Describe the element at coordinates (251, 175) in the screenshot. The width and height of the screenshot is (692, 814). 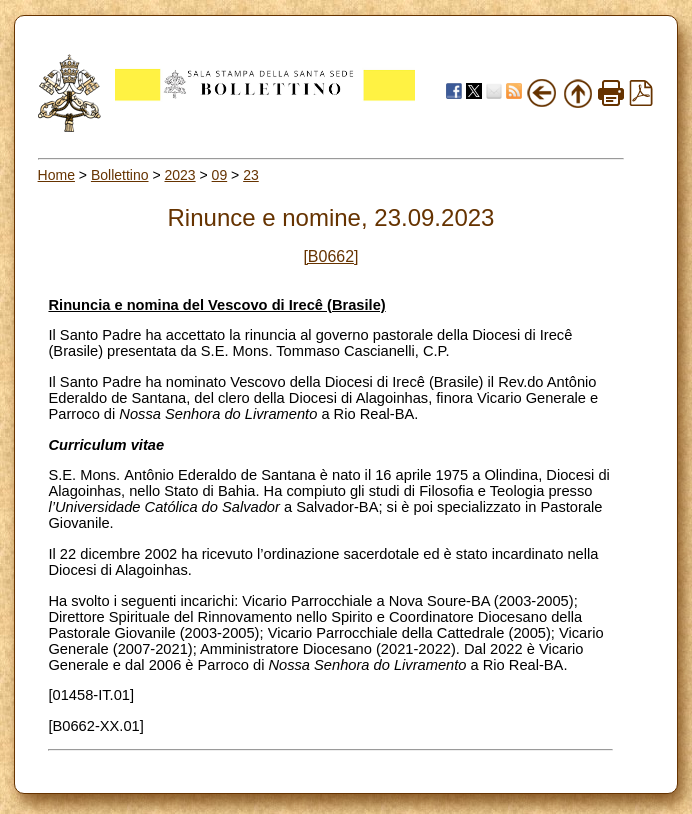
I see `23` at that location.